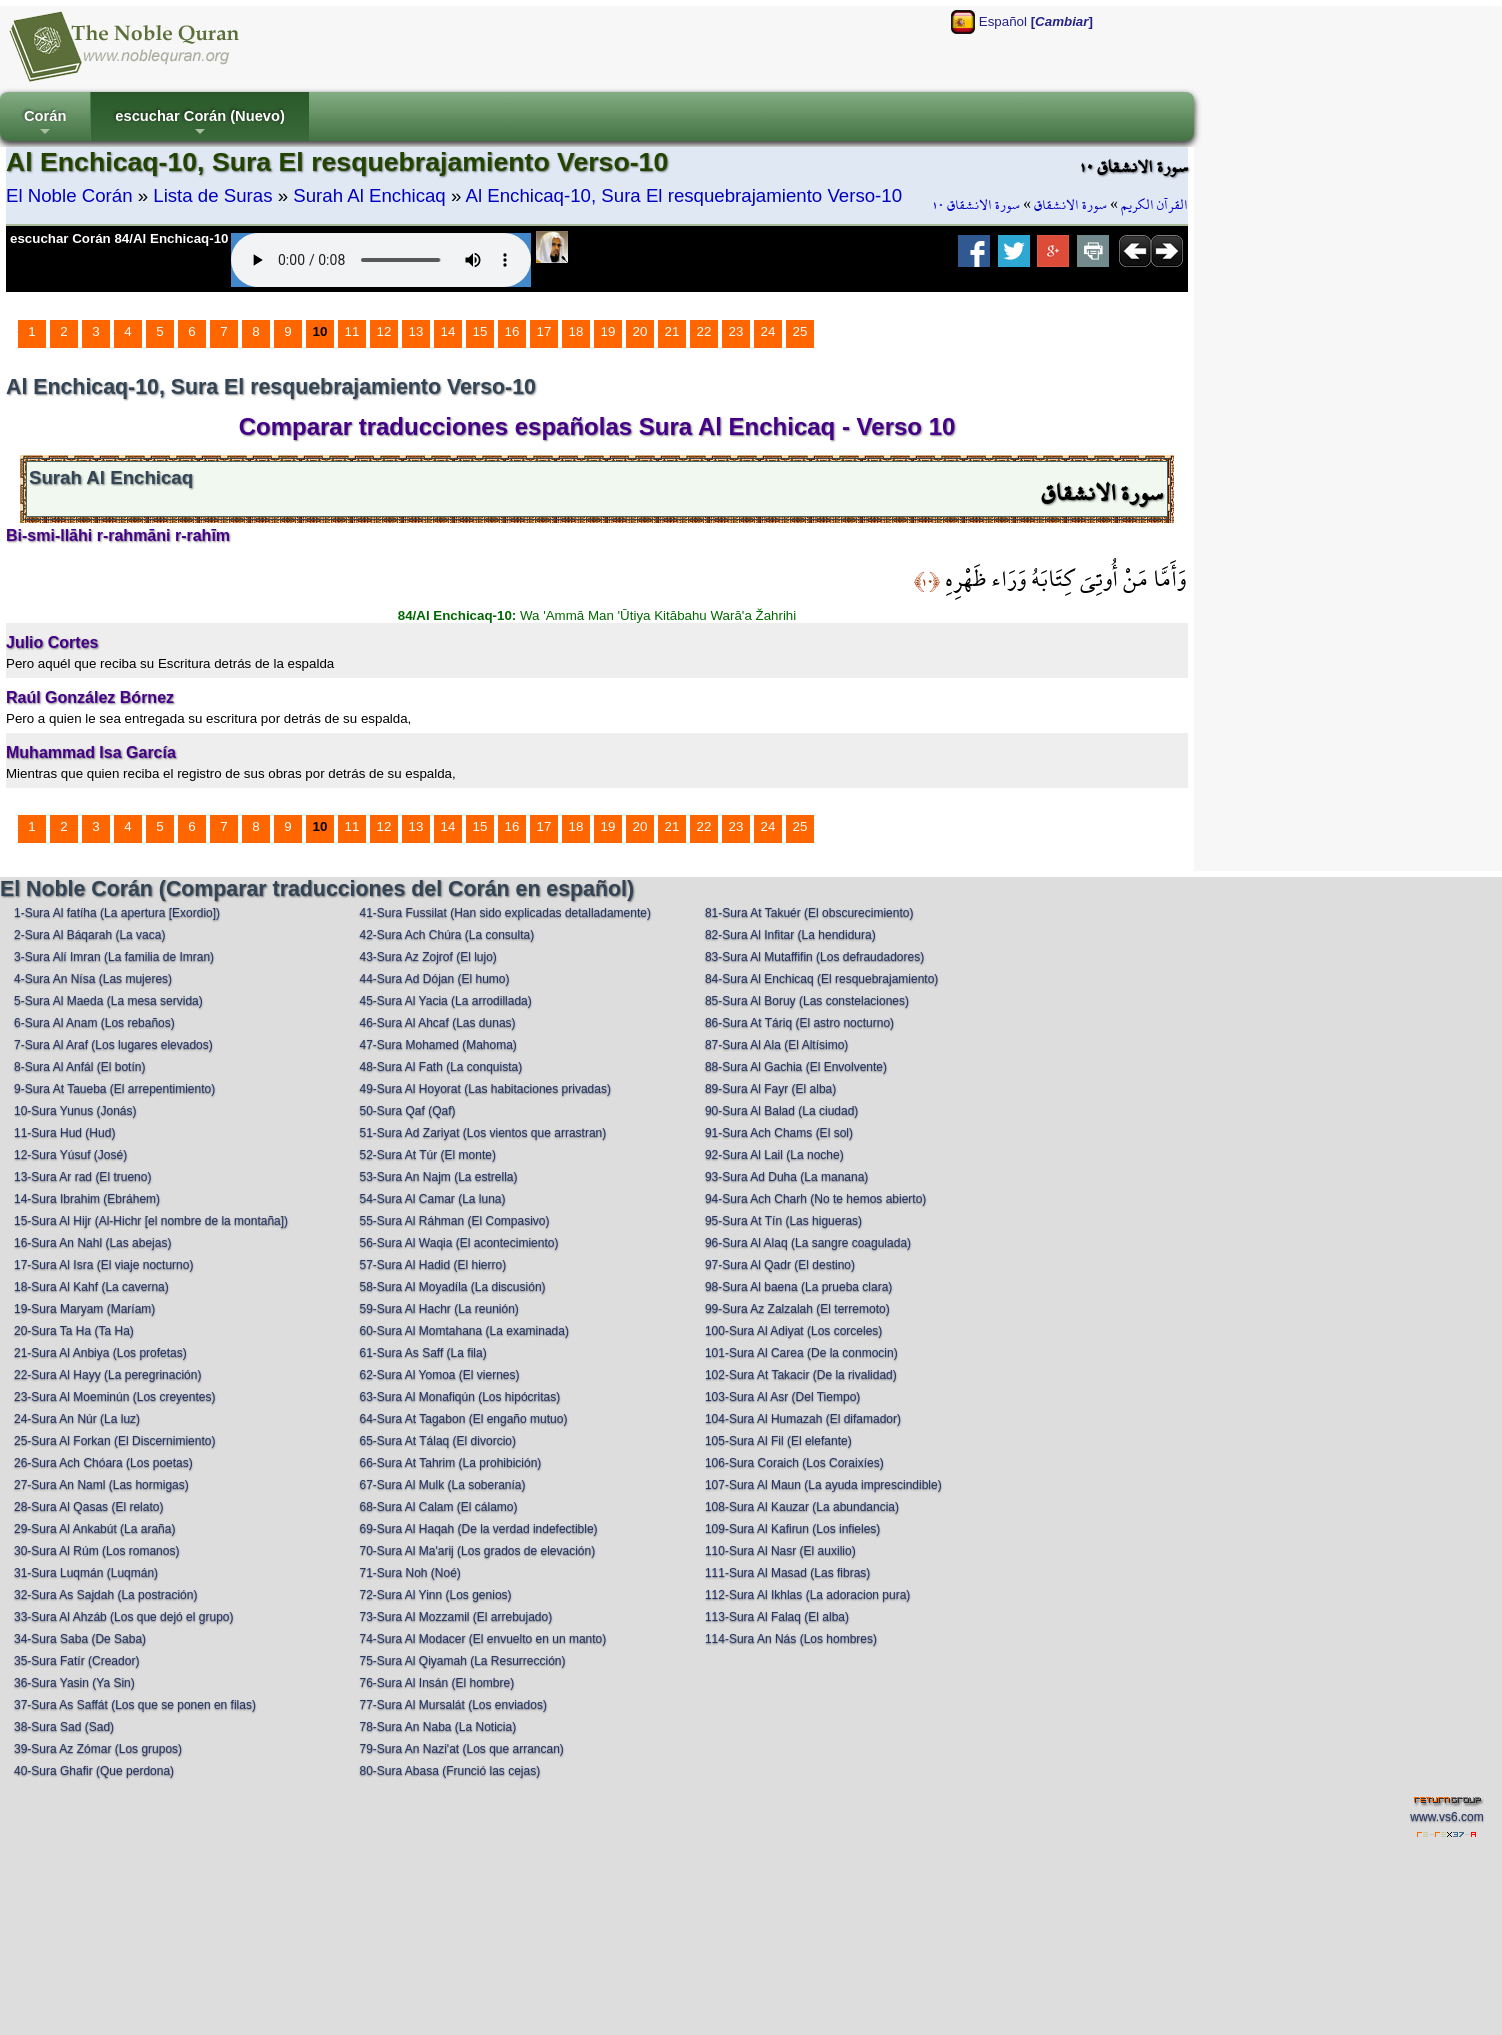 The image size is (1502, 2035). Describe the element at coordinates (450, 1463) in the screenshot. I see `66-Sura At Tahrim (La prohibición)` at that location.